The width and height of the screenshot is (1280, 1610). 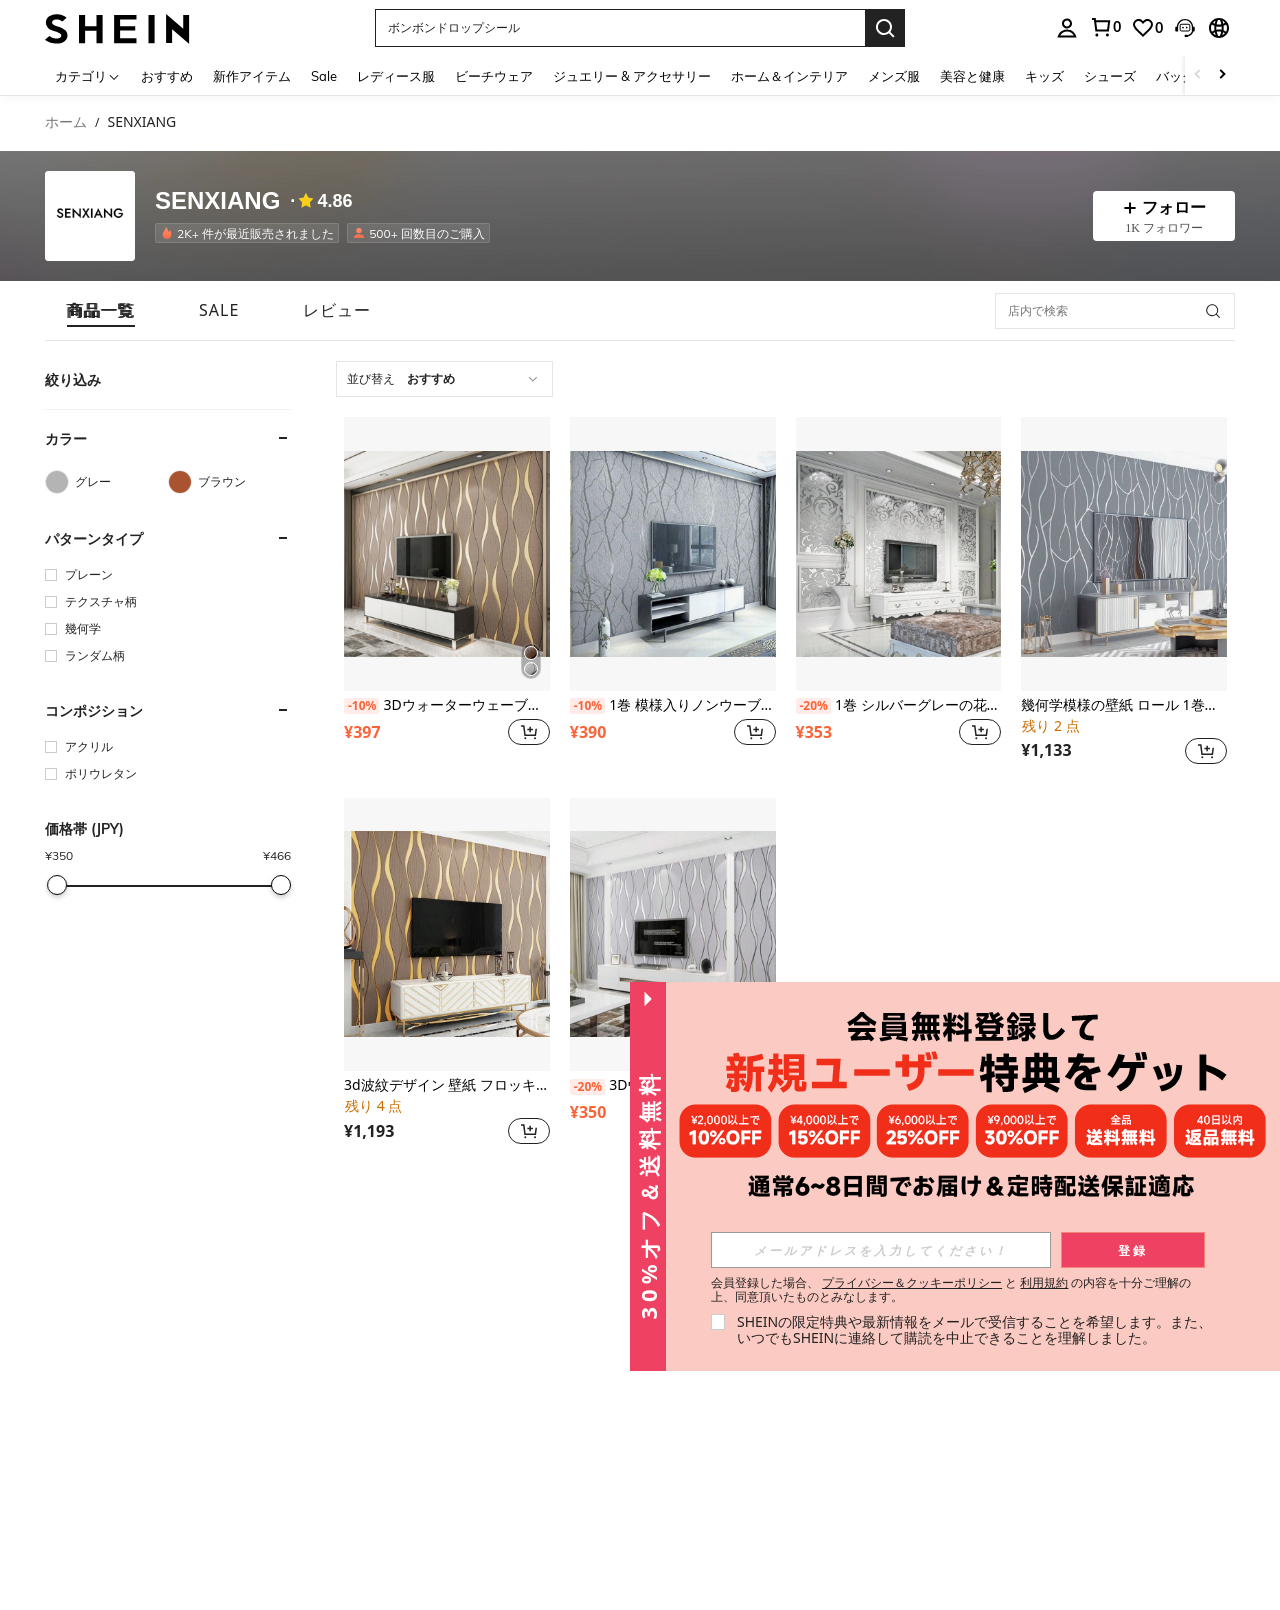 I want to click on [Scroll left], so click(x=1198, y=75).